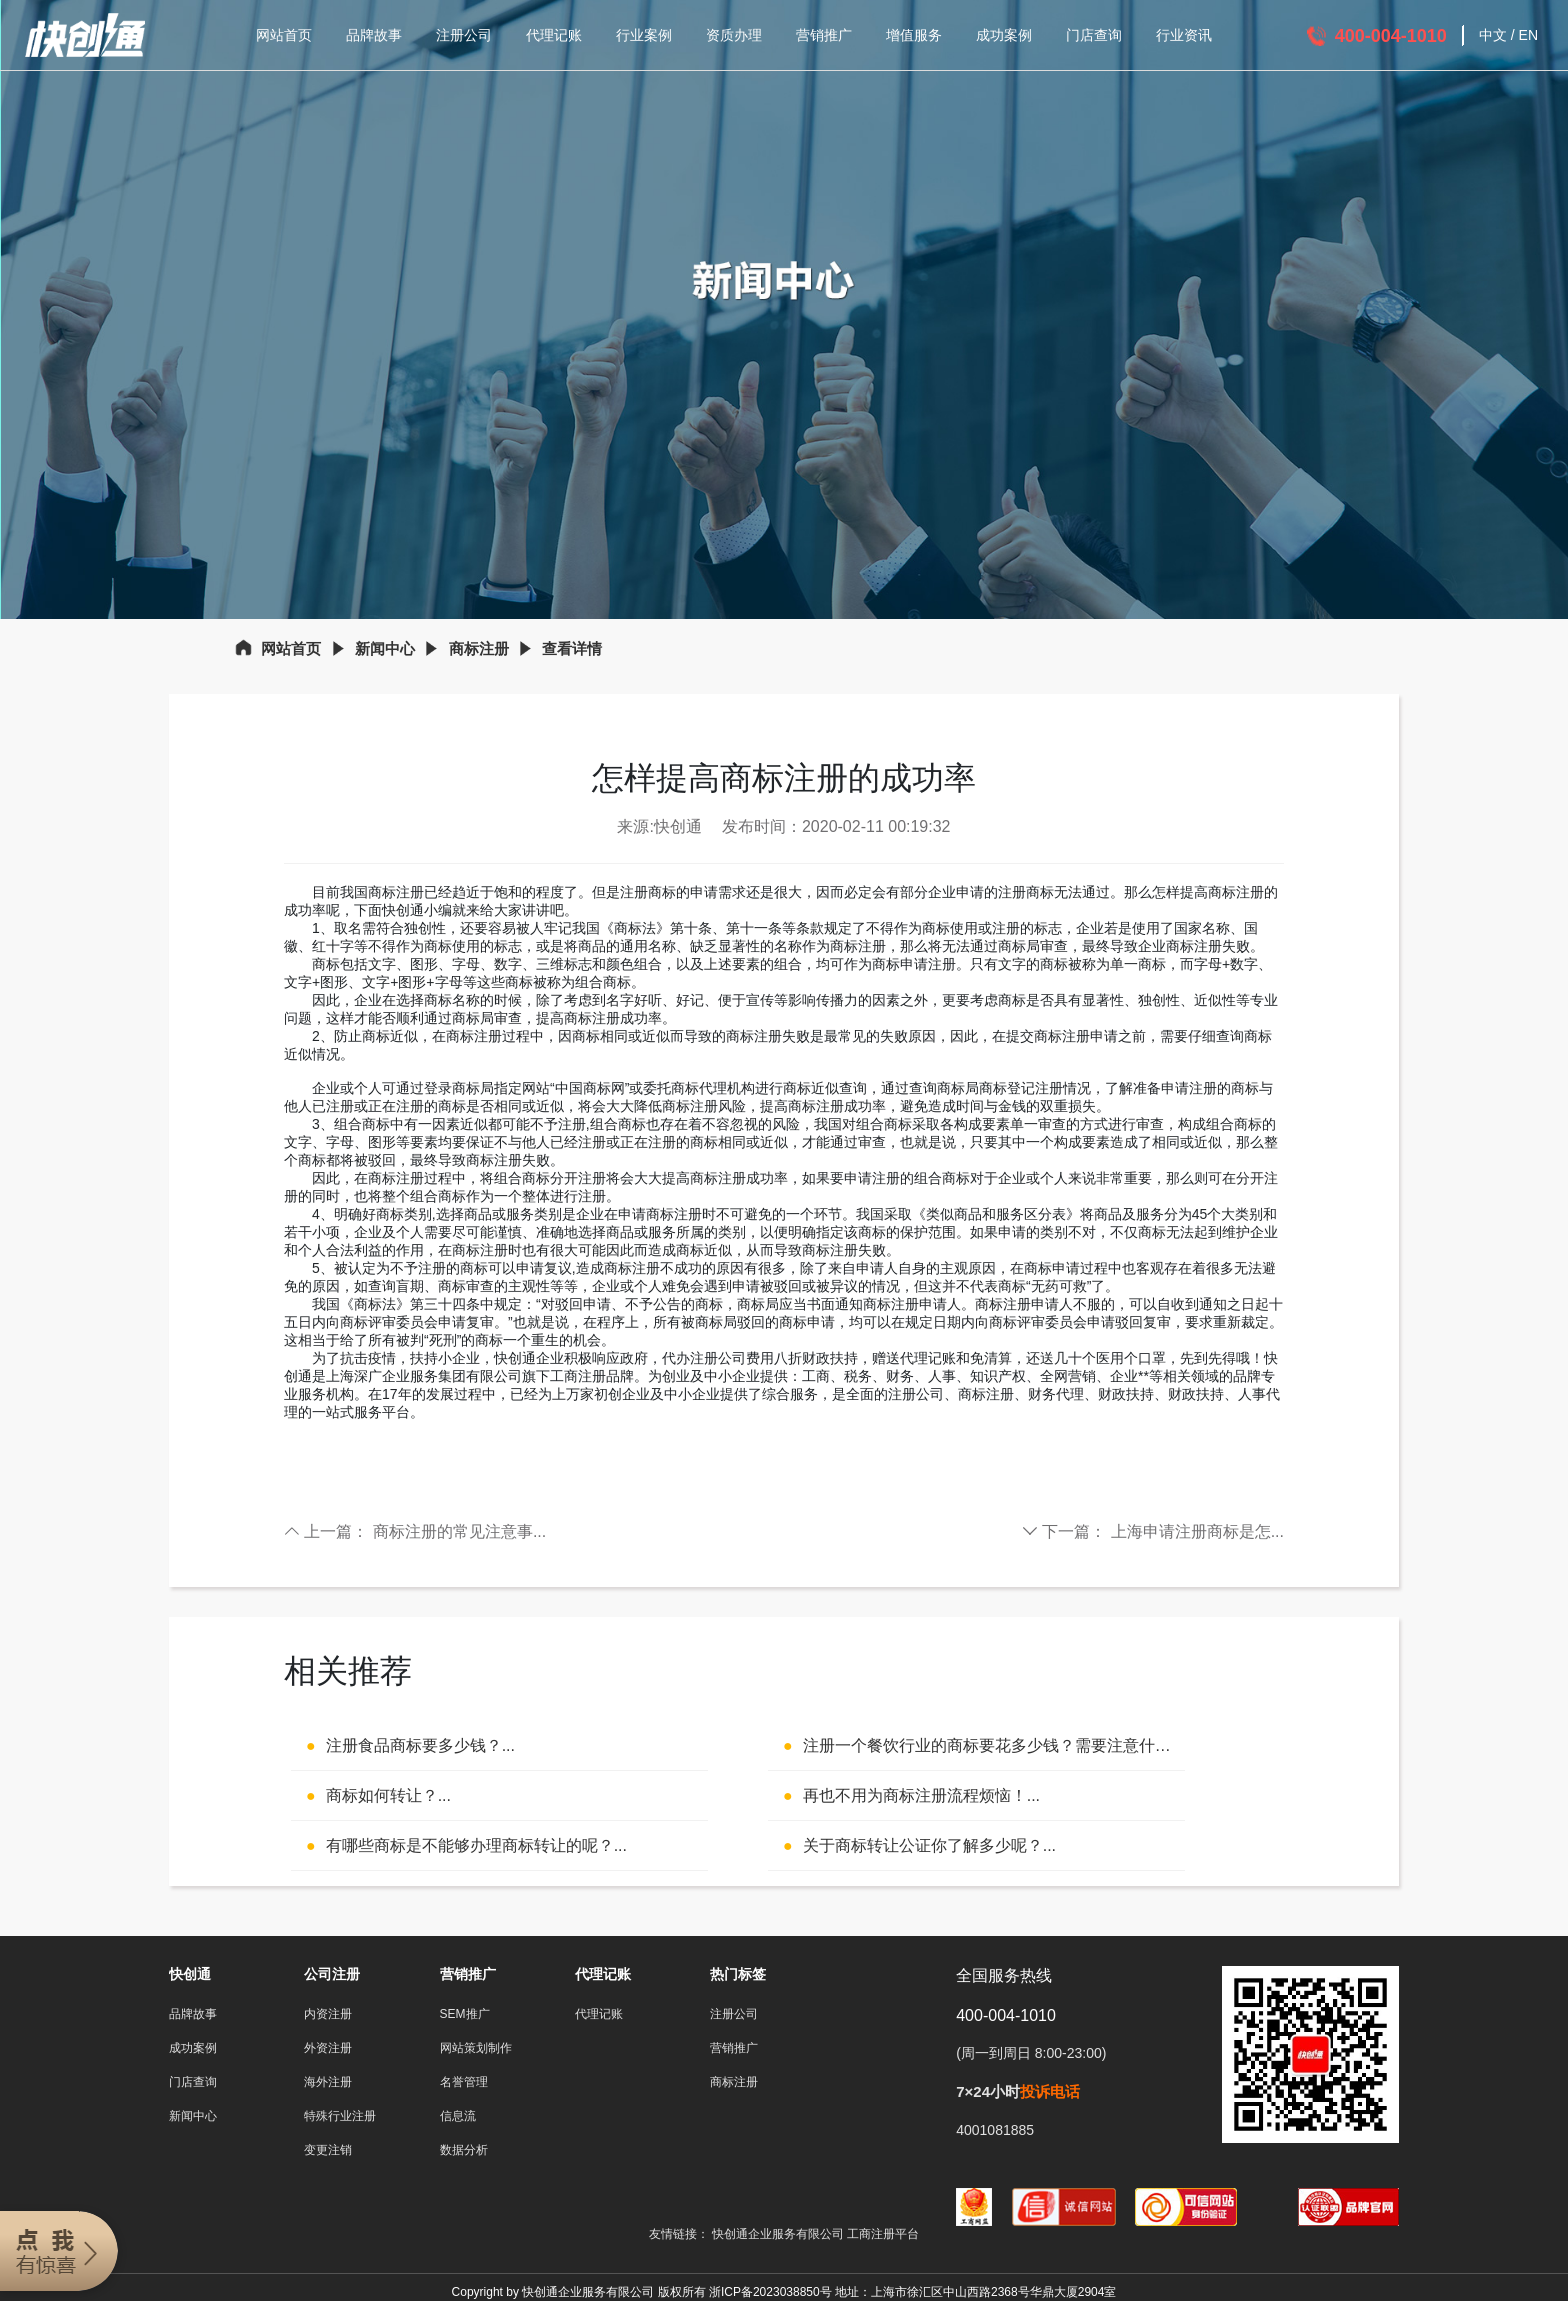  I want to click on 资质办理, so click(734, 35).